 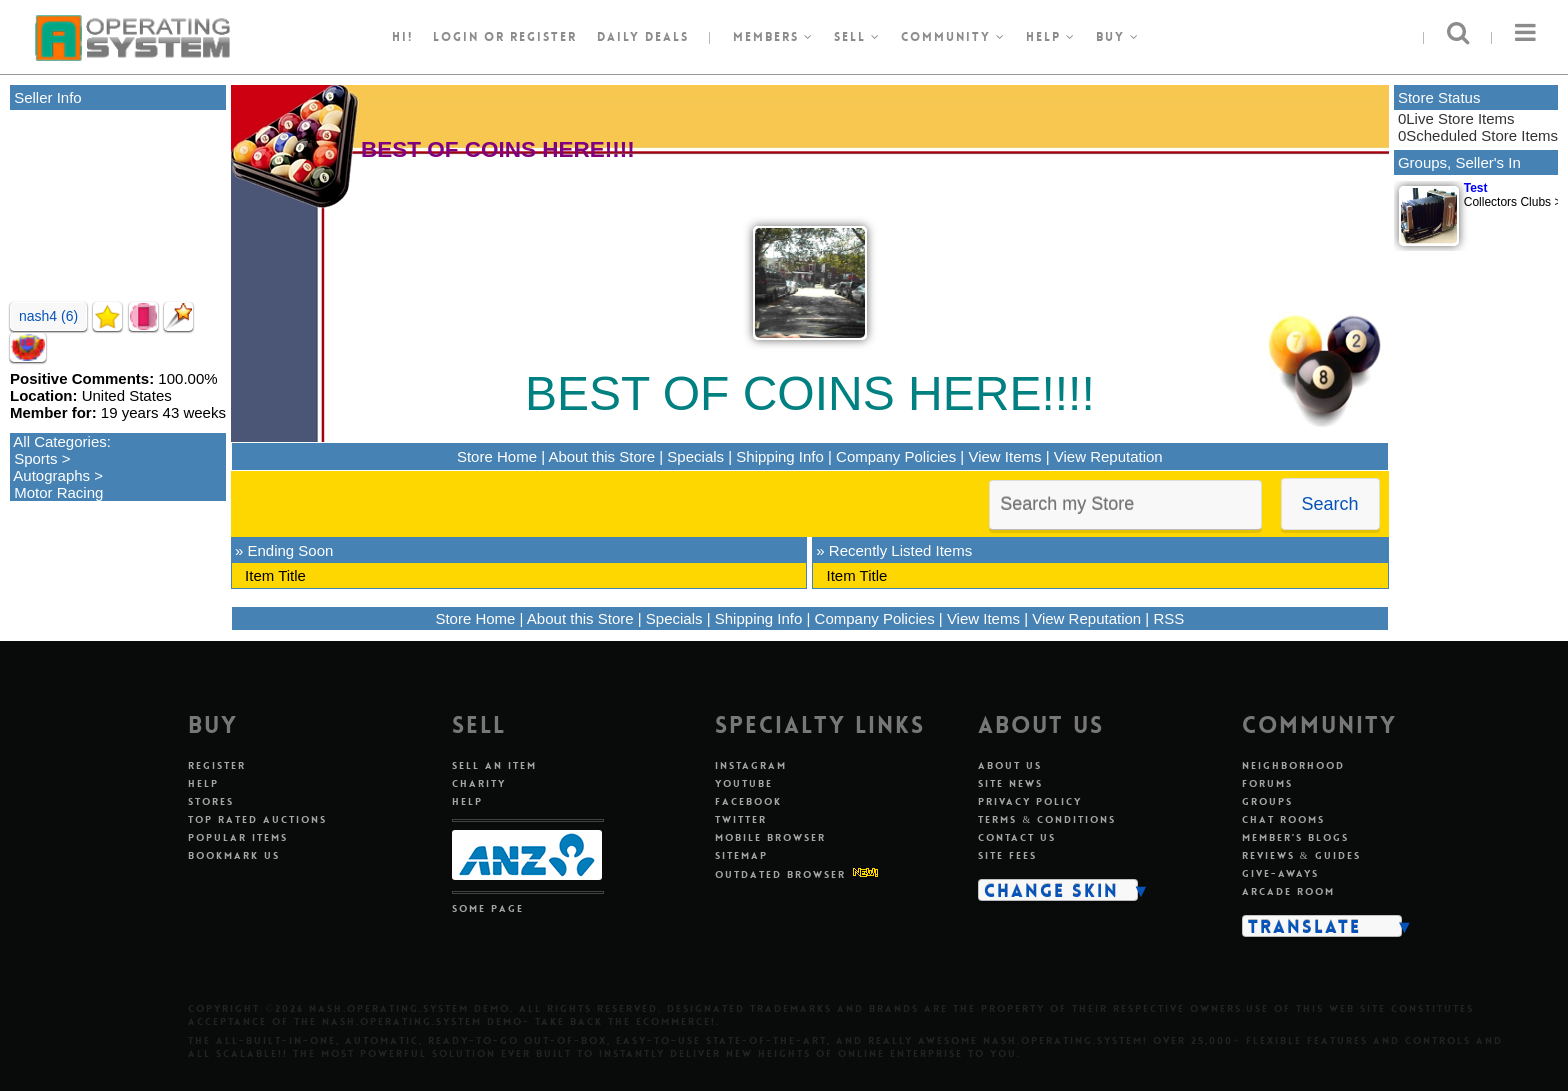 What do you see at coordinates (48, 316) in the screenshot?
I see `nash4 (6)` at bounding box center [48, 316].